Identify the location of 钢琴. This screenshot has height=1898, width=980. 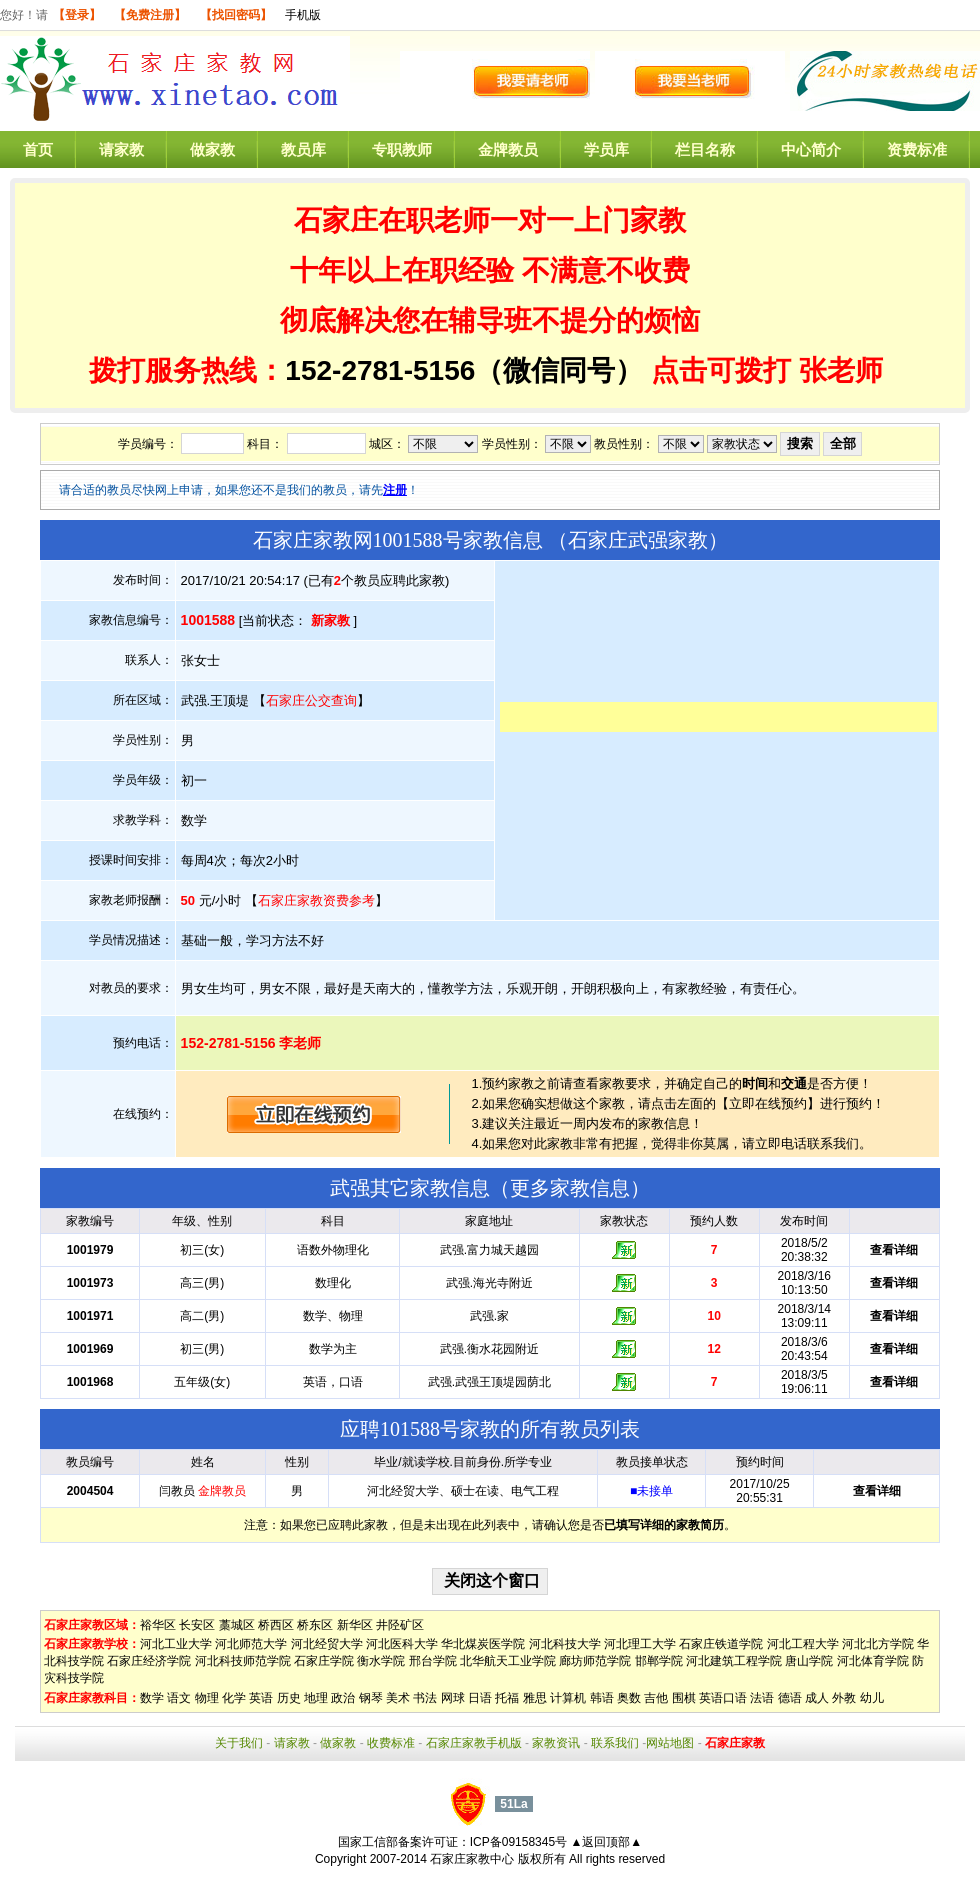
(371, 1698).